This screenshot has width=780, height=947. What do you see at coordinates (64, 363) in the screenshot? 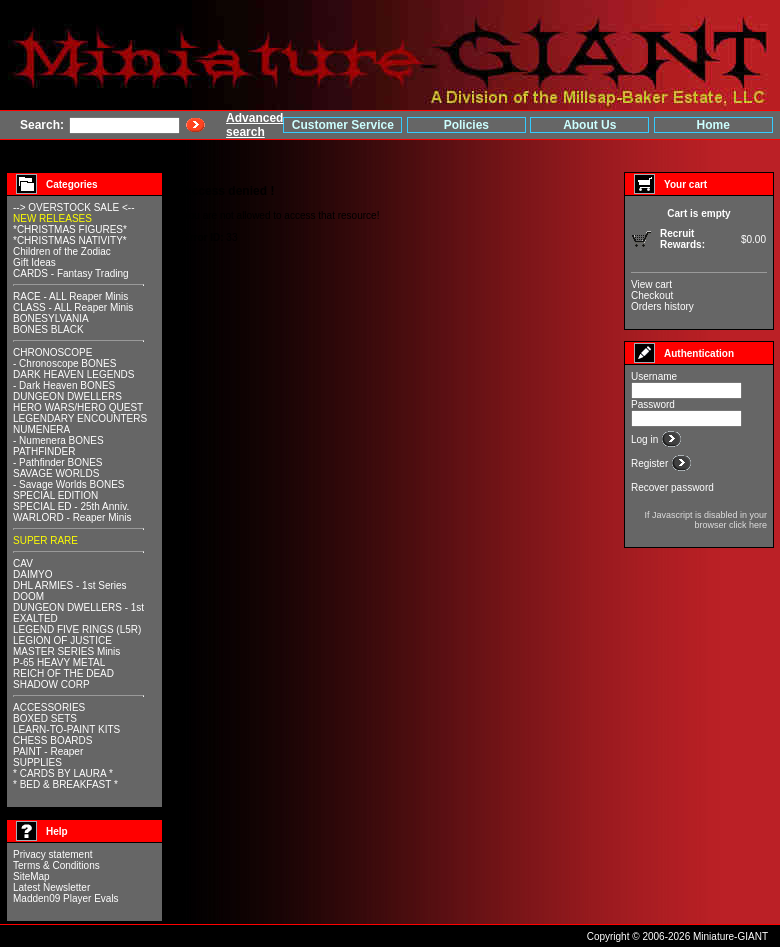
I see `- Chronoscope BONES` at bounding box center [64, 363].